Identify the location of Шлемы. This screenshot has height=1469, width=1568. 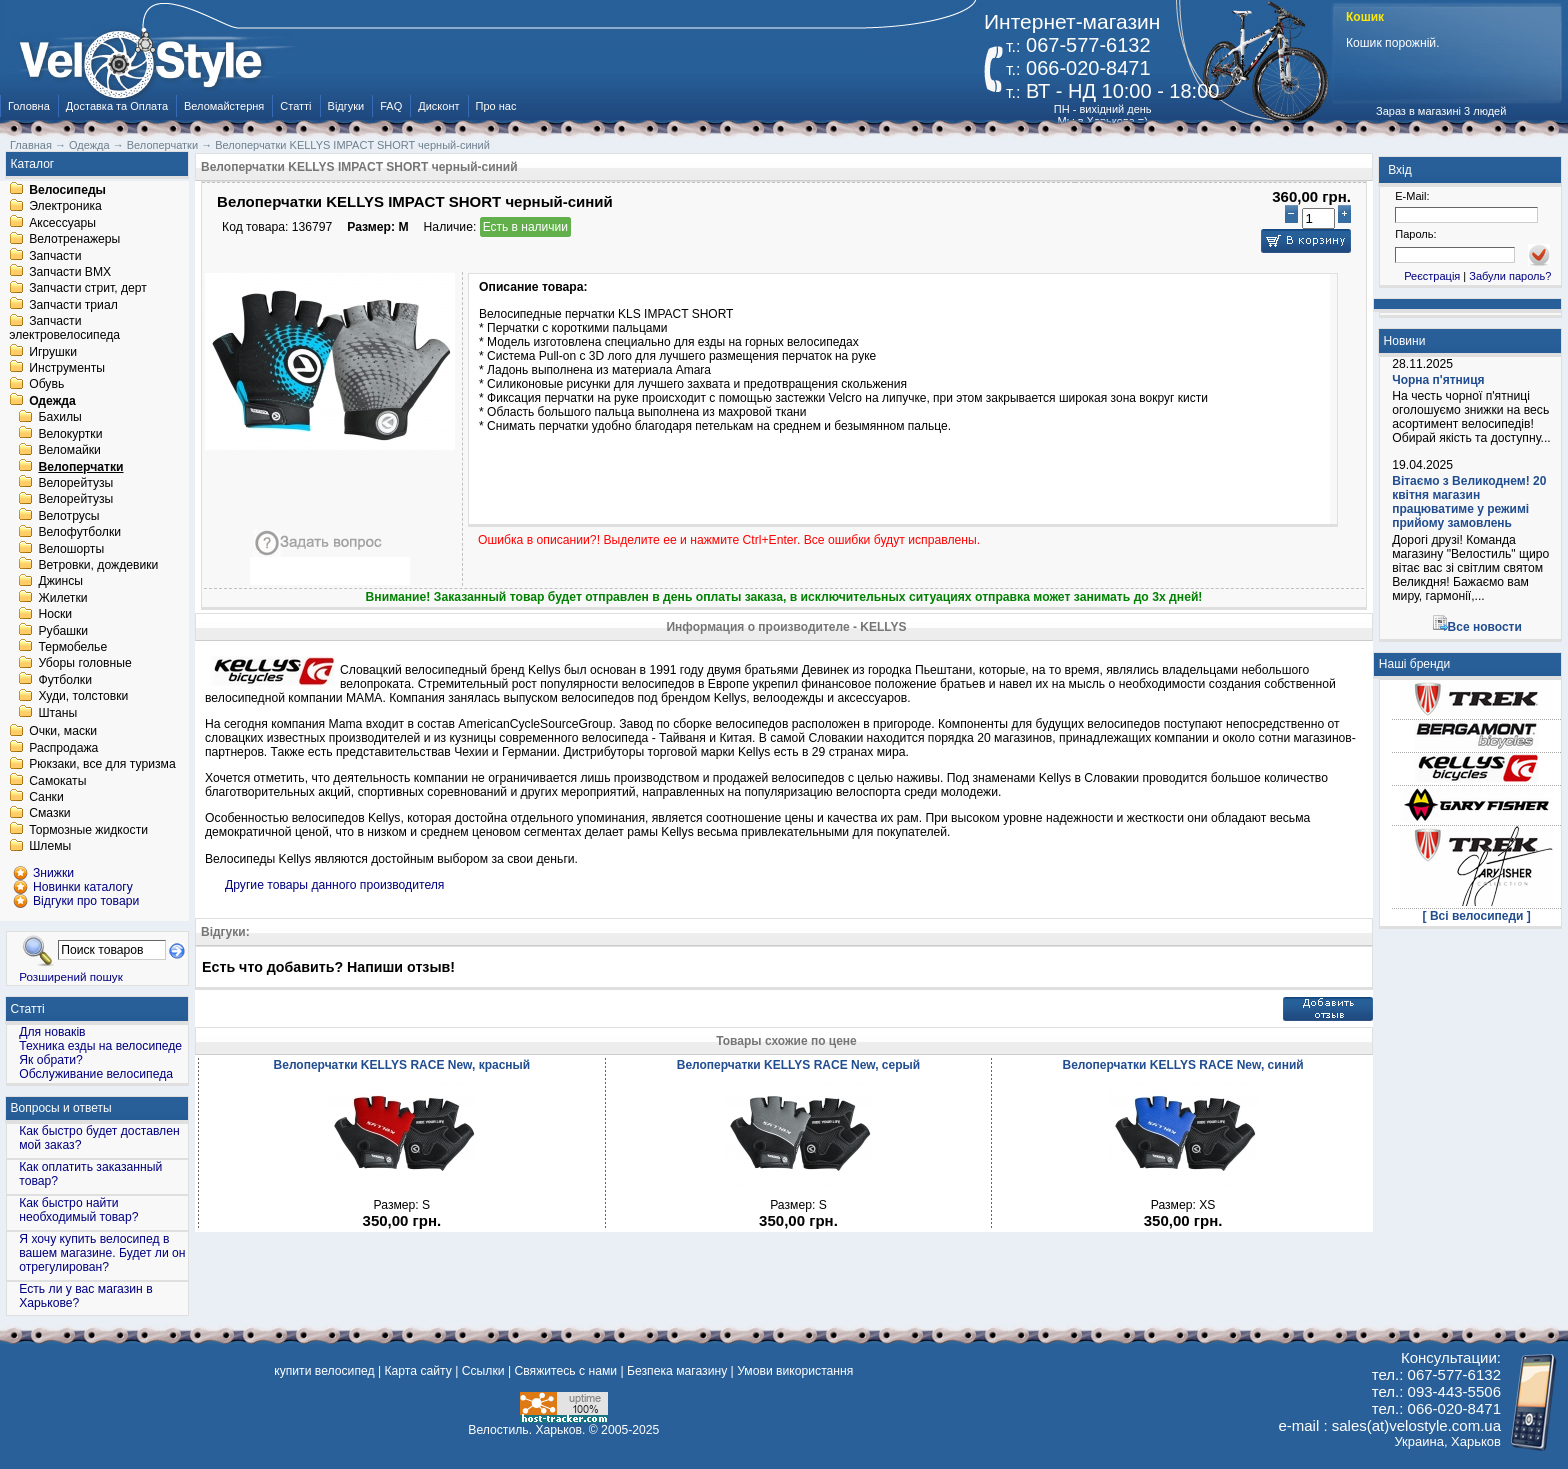
(50, 847).